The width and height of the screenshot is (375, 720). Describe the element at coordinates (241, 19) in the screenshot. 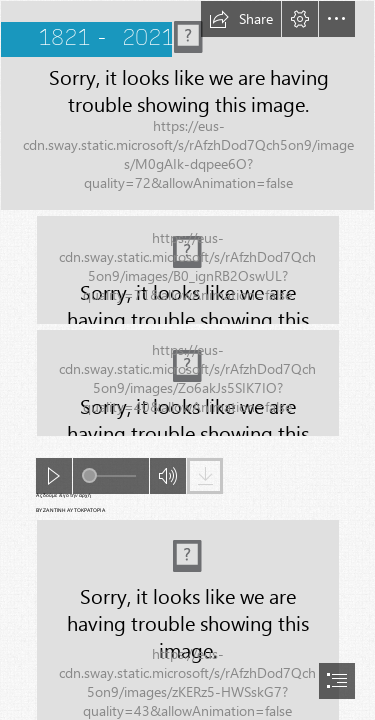

I see `[button]` at that location.